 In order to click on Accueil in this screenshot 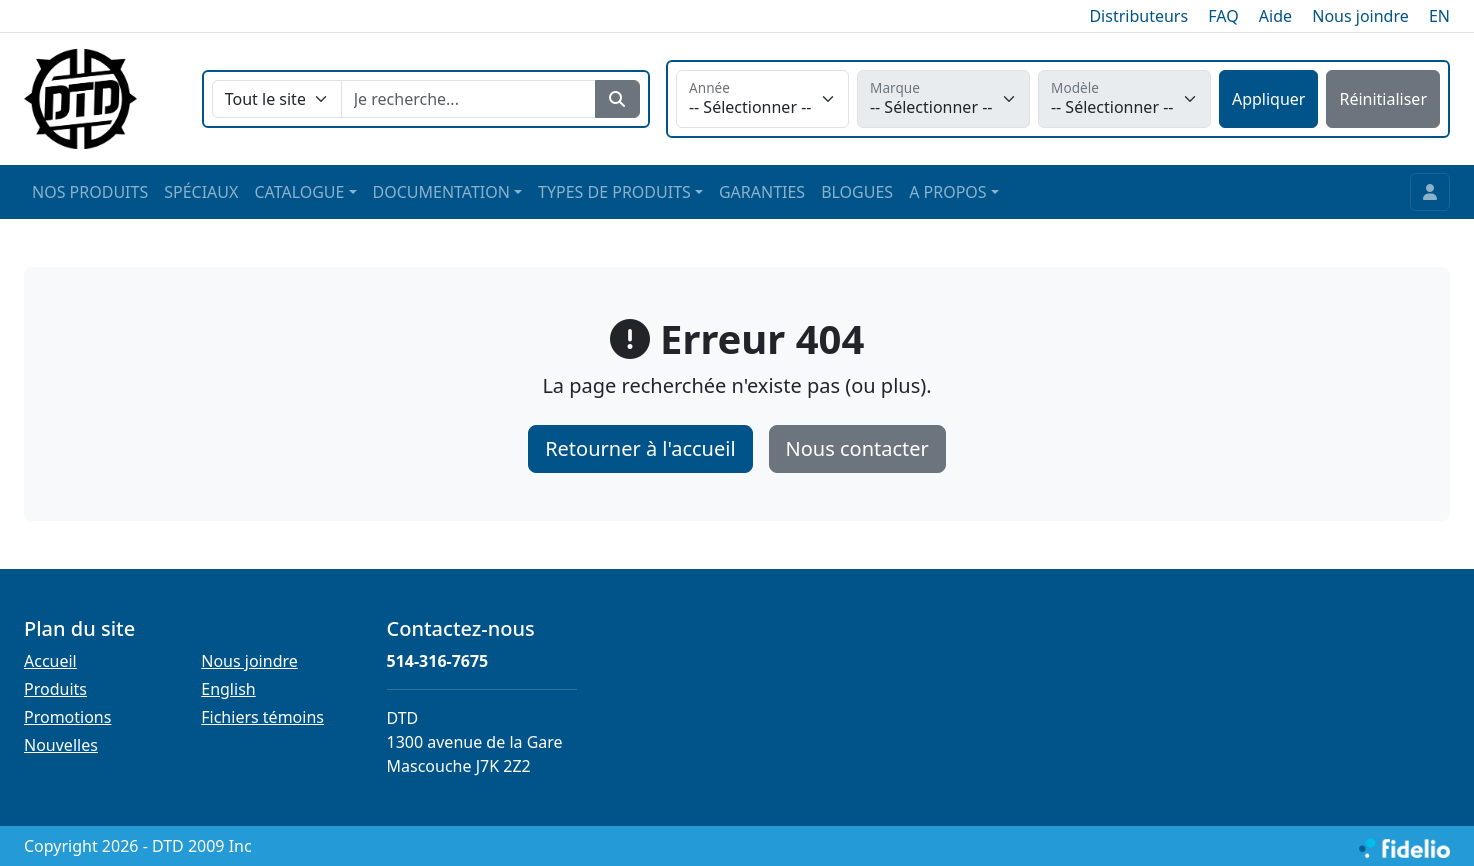, I will do `click(50, 661)`.